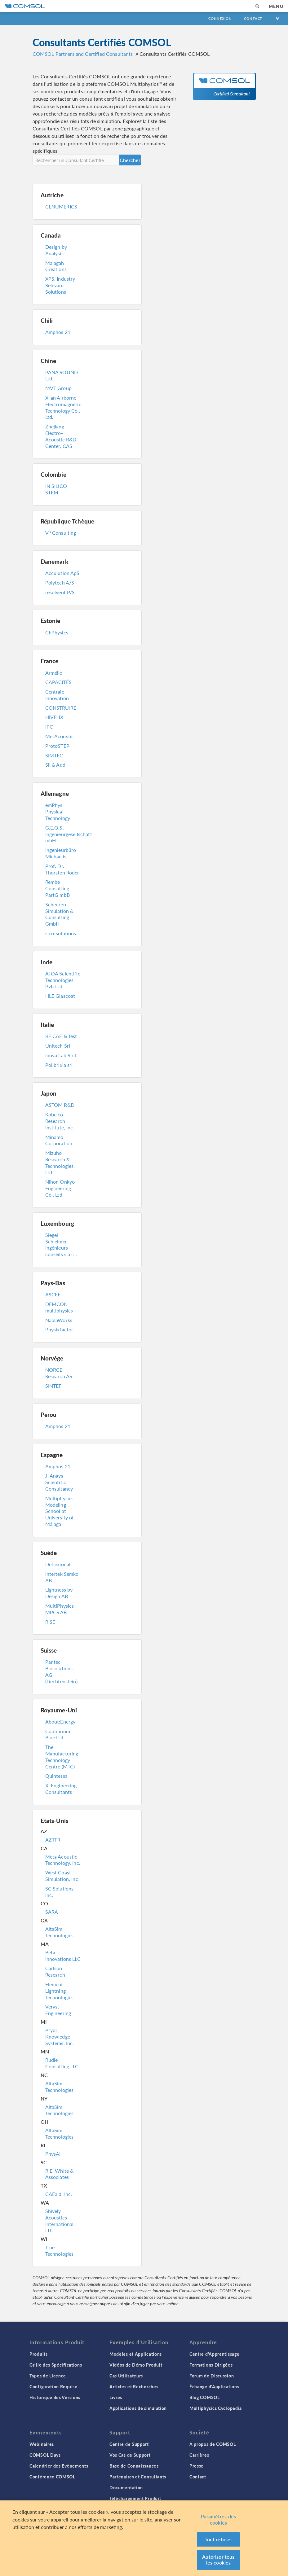  What do you see at coordinates (45, 2455) in the screenshot?
I see `COMSOL Days` at bounding box center [45, 2455].